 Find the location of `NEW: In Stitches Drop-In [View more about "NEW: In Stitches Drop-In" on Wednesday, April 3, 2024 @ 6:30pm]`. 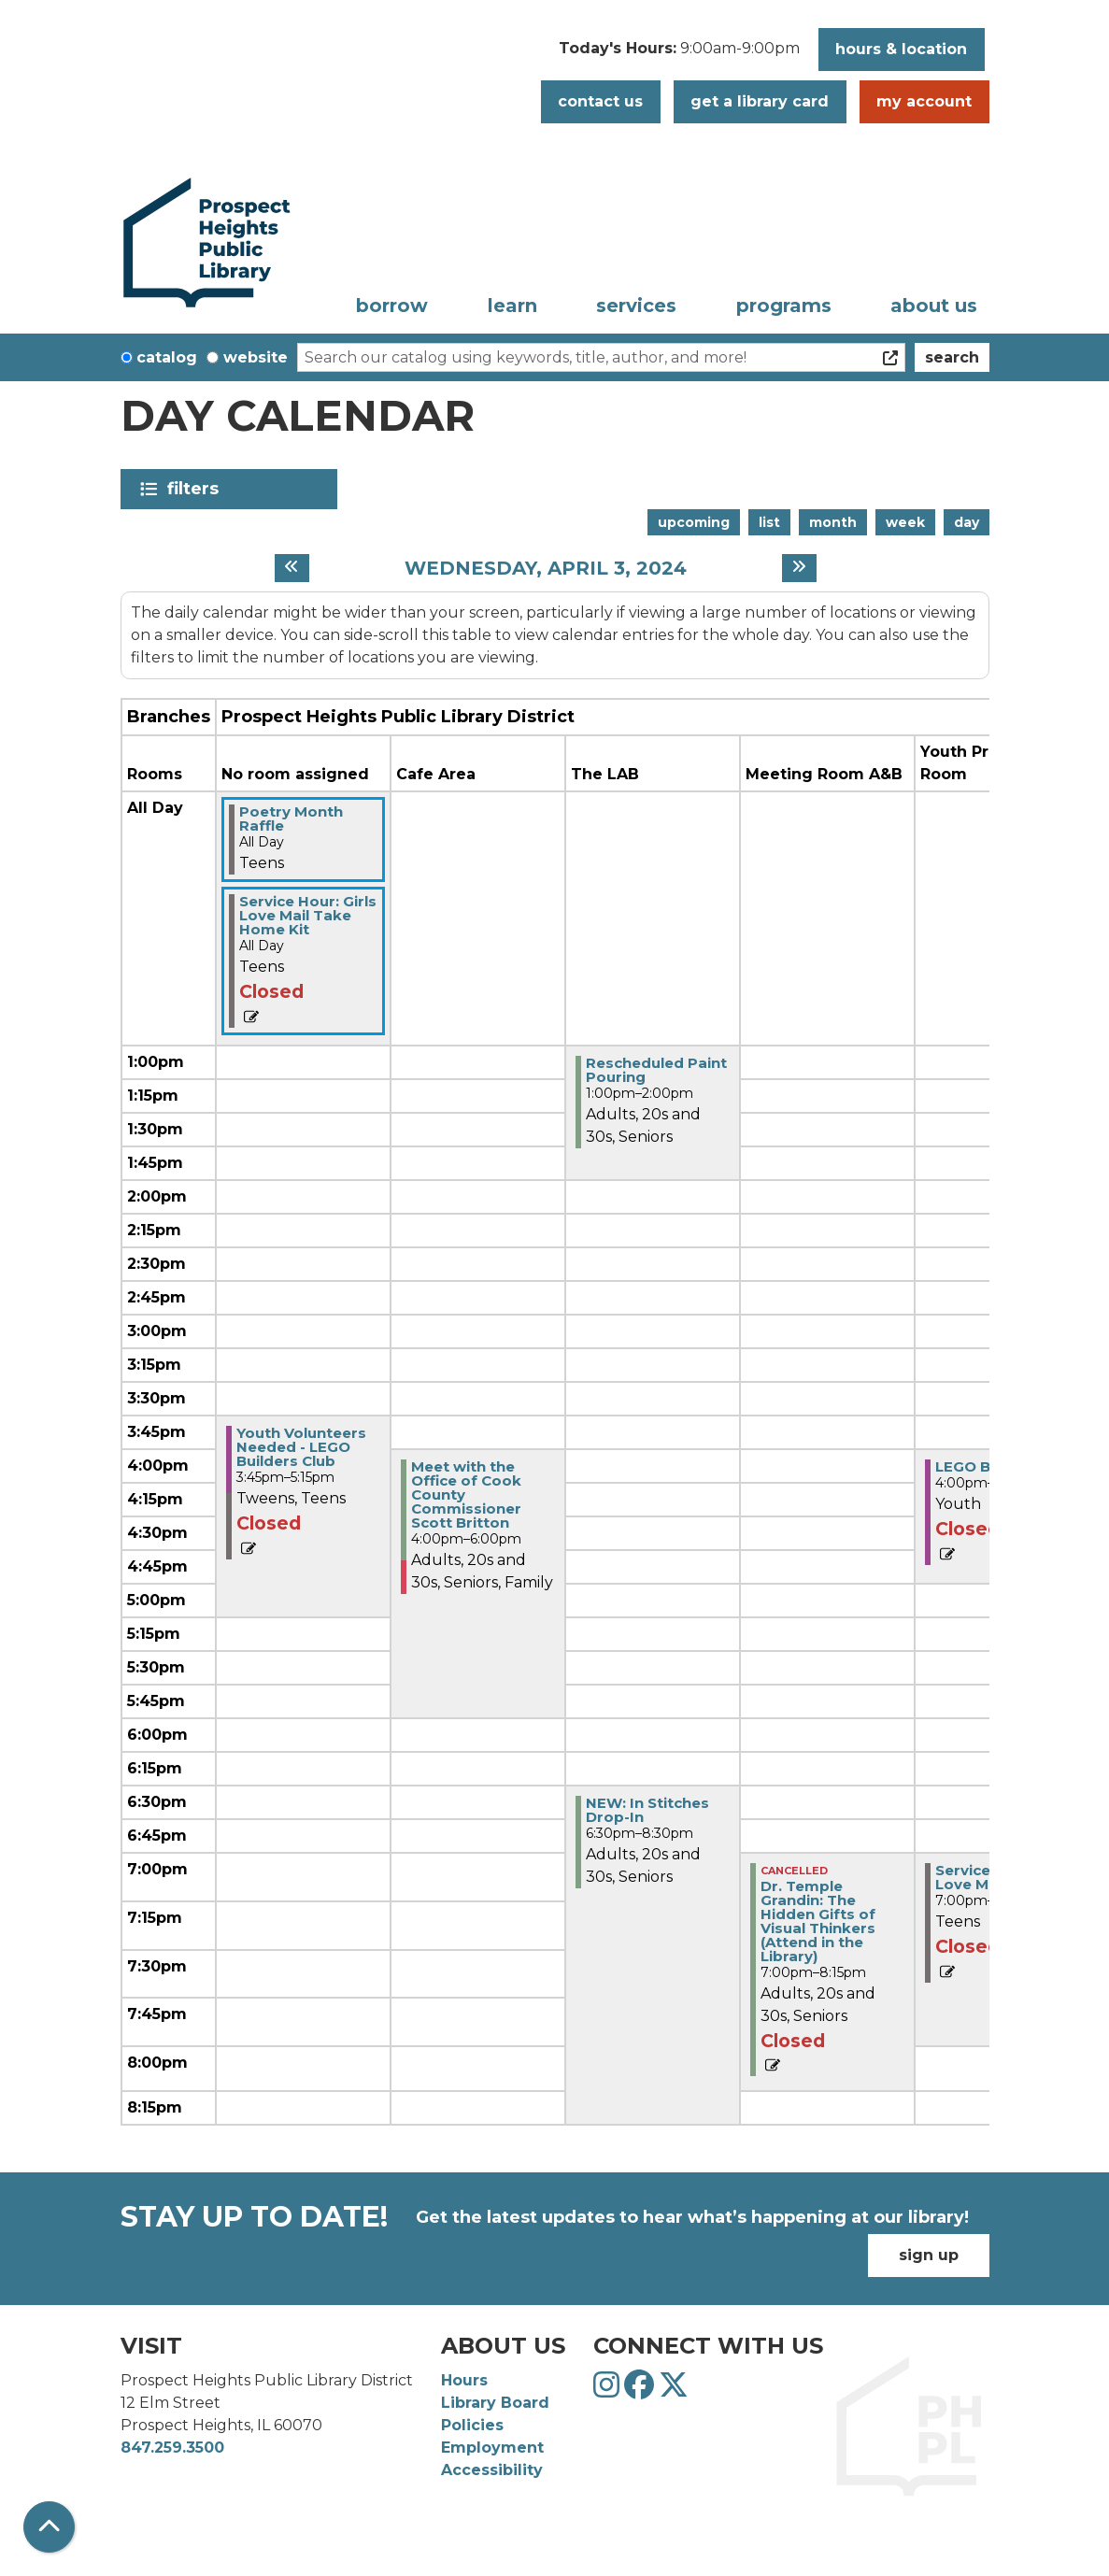

NEW: In Stitches Drop-In [View more about "NEW: In Stitches Drop-In" on Wednesday, April 3, 2024 @ 6:30pm] is located at coordinates (647, 1810).